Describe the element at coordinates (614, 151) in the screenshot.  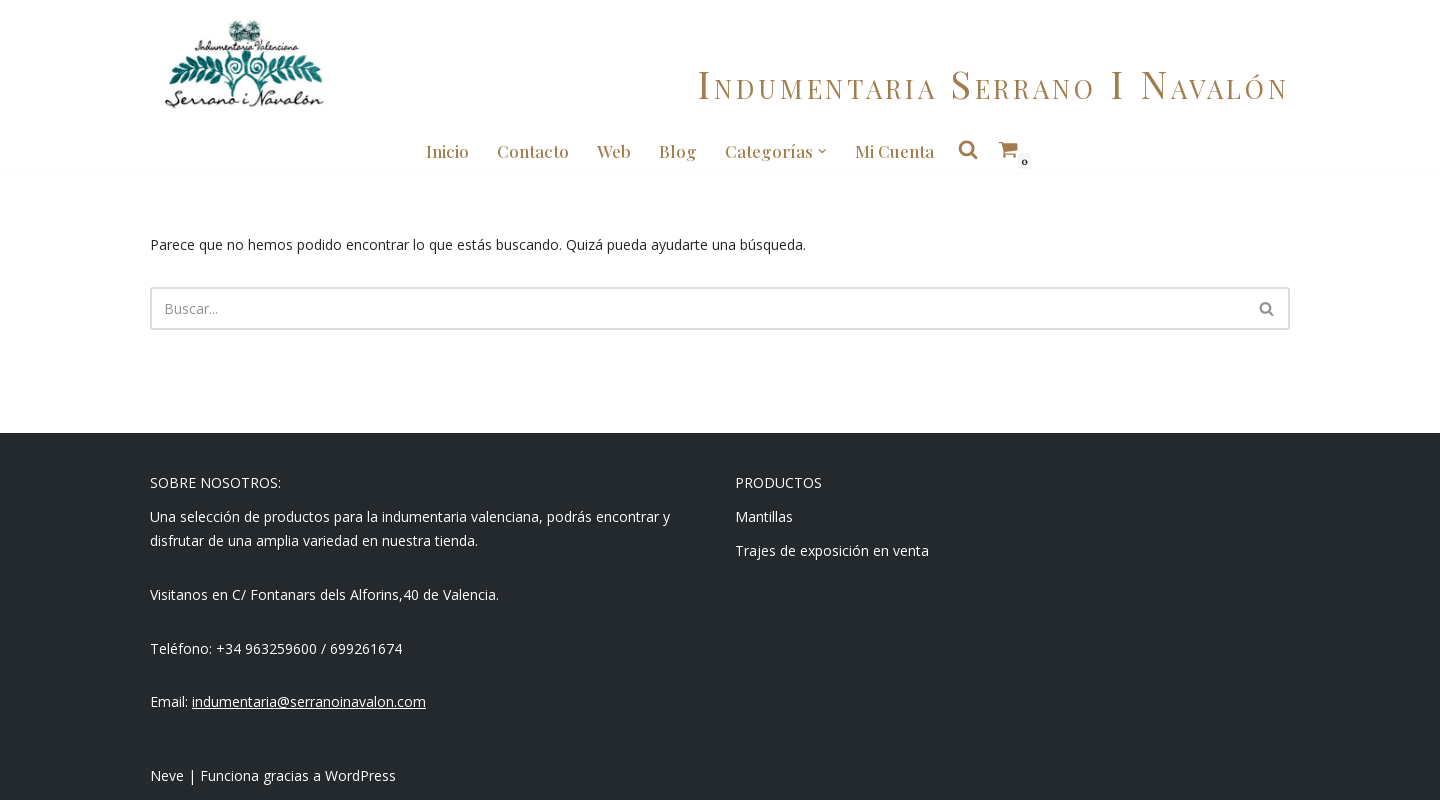
I see `Web` at that location.